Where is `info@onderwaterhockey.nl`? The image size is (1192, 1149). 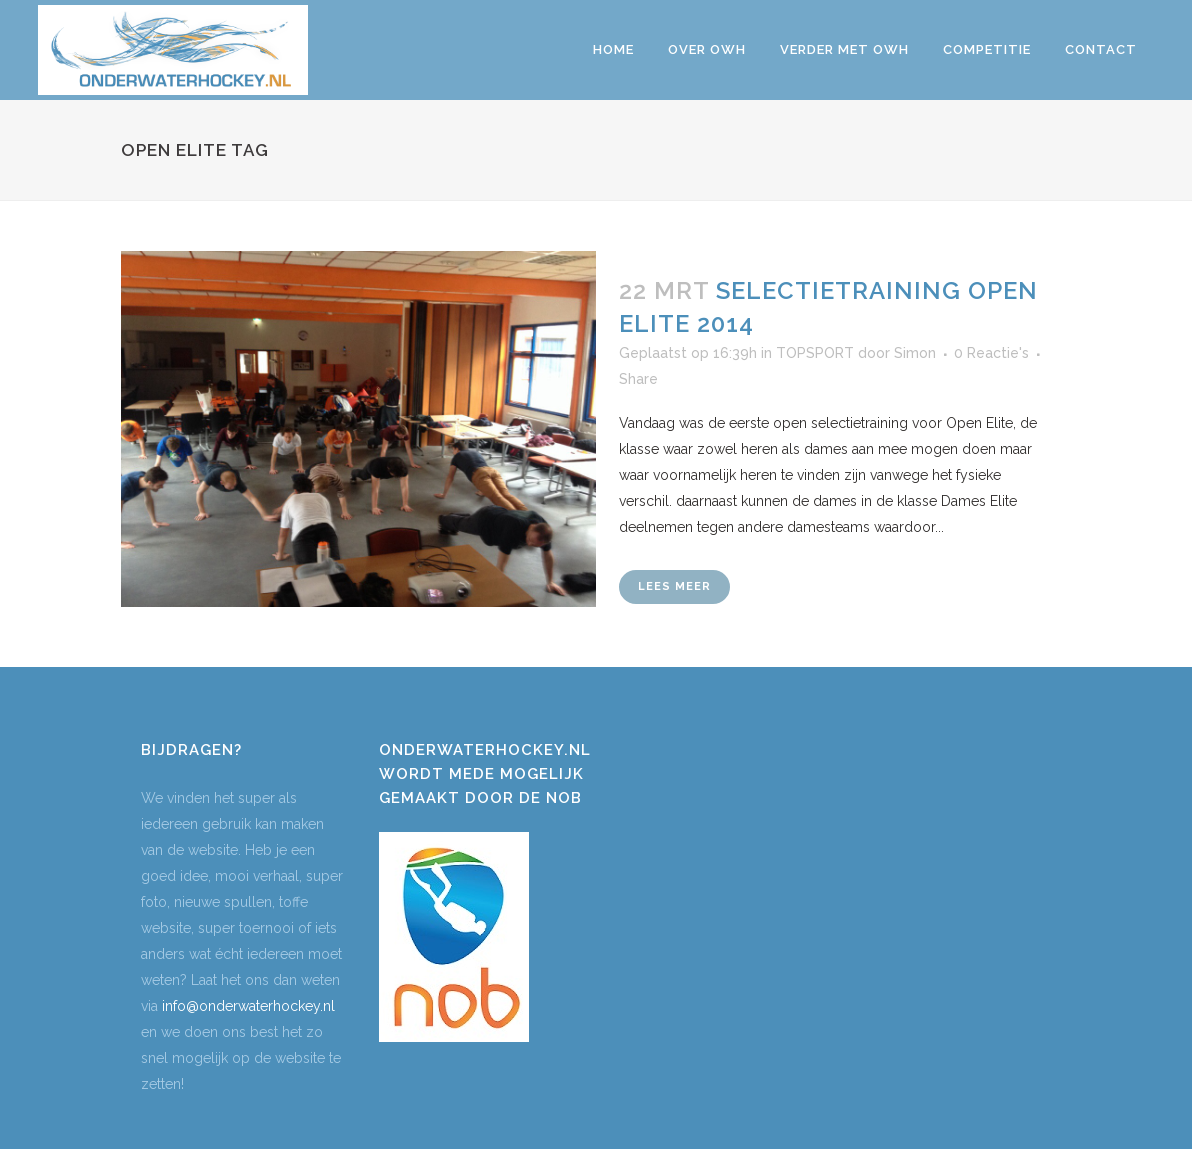
info@onderwaterhockey.nl is located at coordinates (248, 1006).